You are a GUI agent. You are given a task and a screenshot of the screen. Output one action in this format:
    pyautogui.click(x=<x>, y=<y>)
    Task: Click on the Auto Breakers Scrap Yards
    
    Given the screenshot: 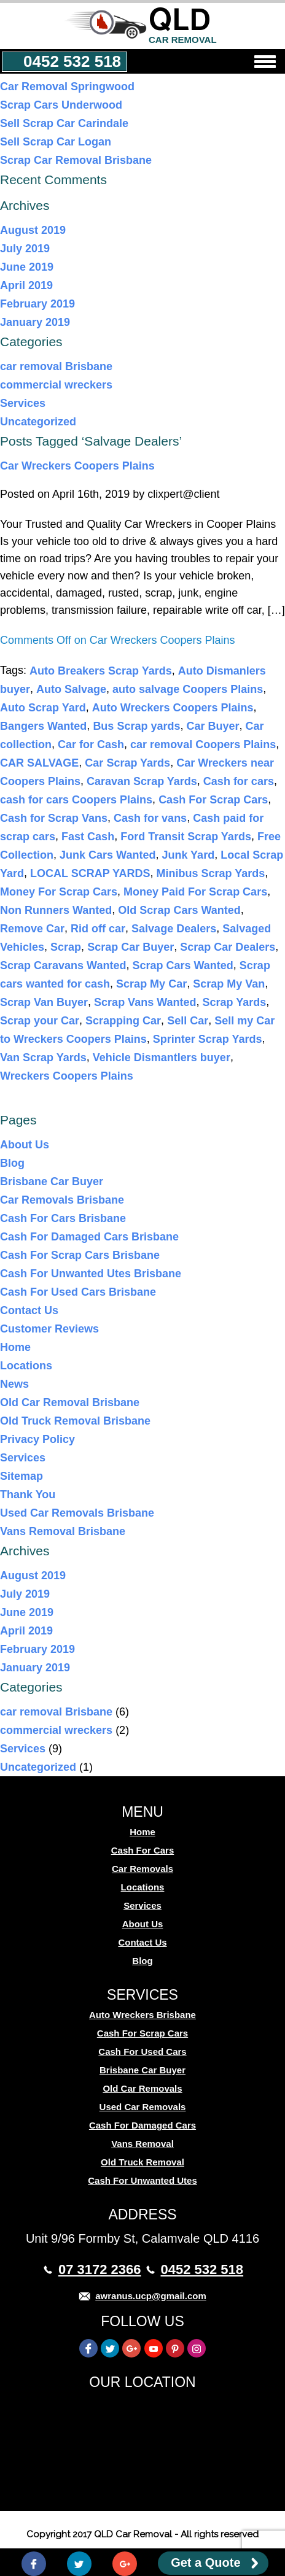 What is the action you would take?
    pyautogui.click(x=100, y=671)
    